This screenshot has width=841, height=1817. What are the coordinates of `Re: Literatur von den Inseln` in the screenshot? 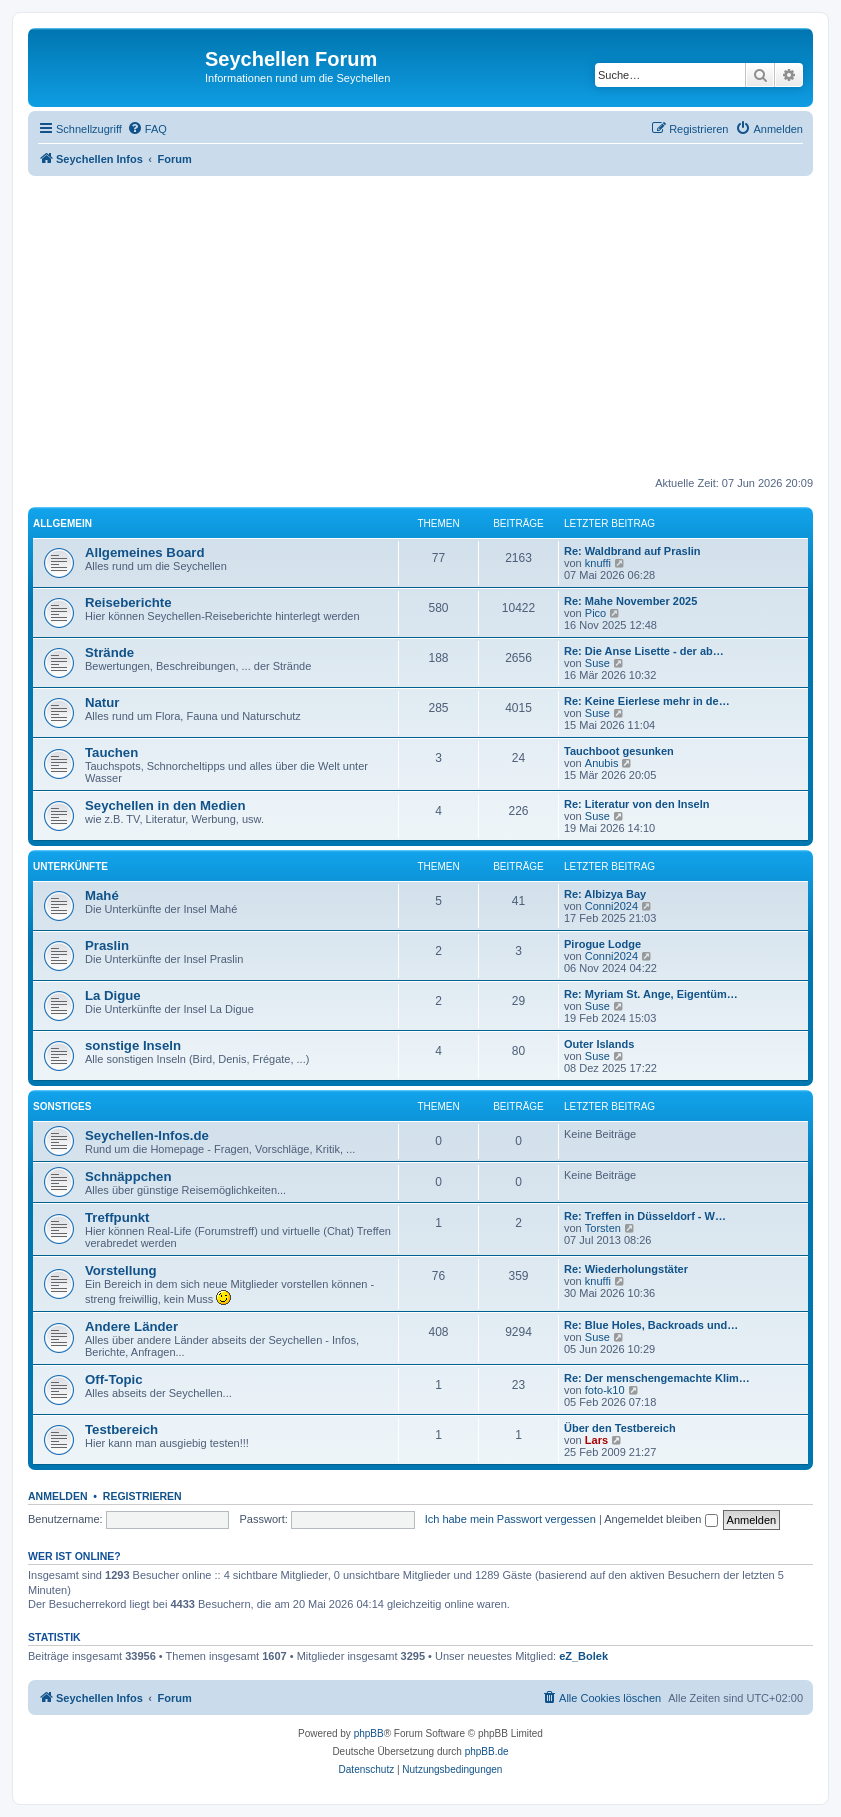 It's located at (636, 804).